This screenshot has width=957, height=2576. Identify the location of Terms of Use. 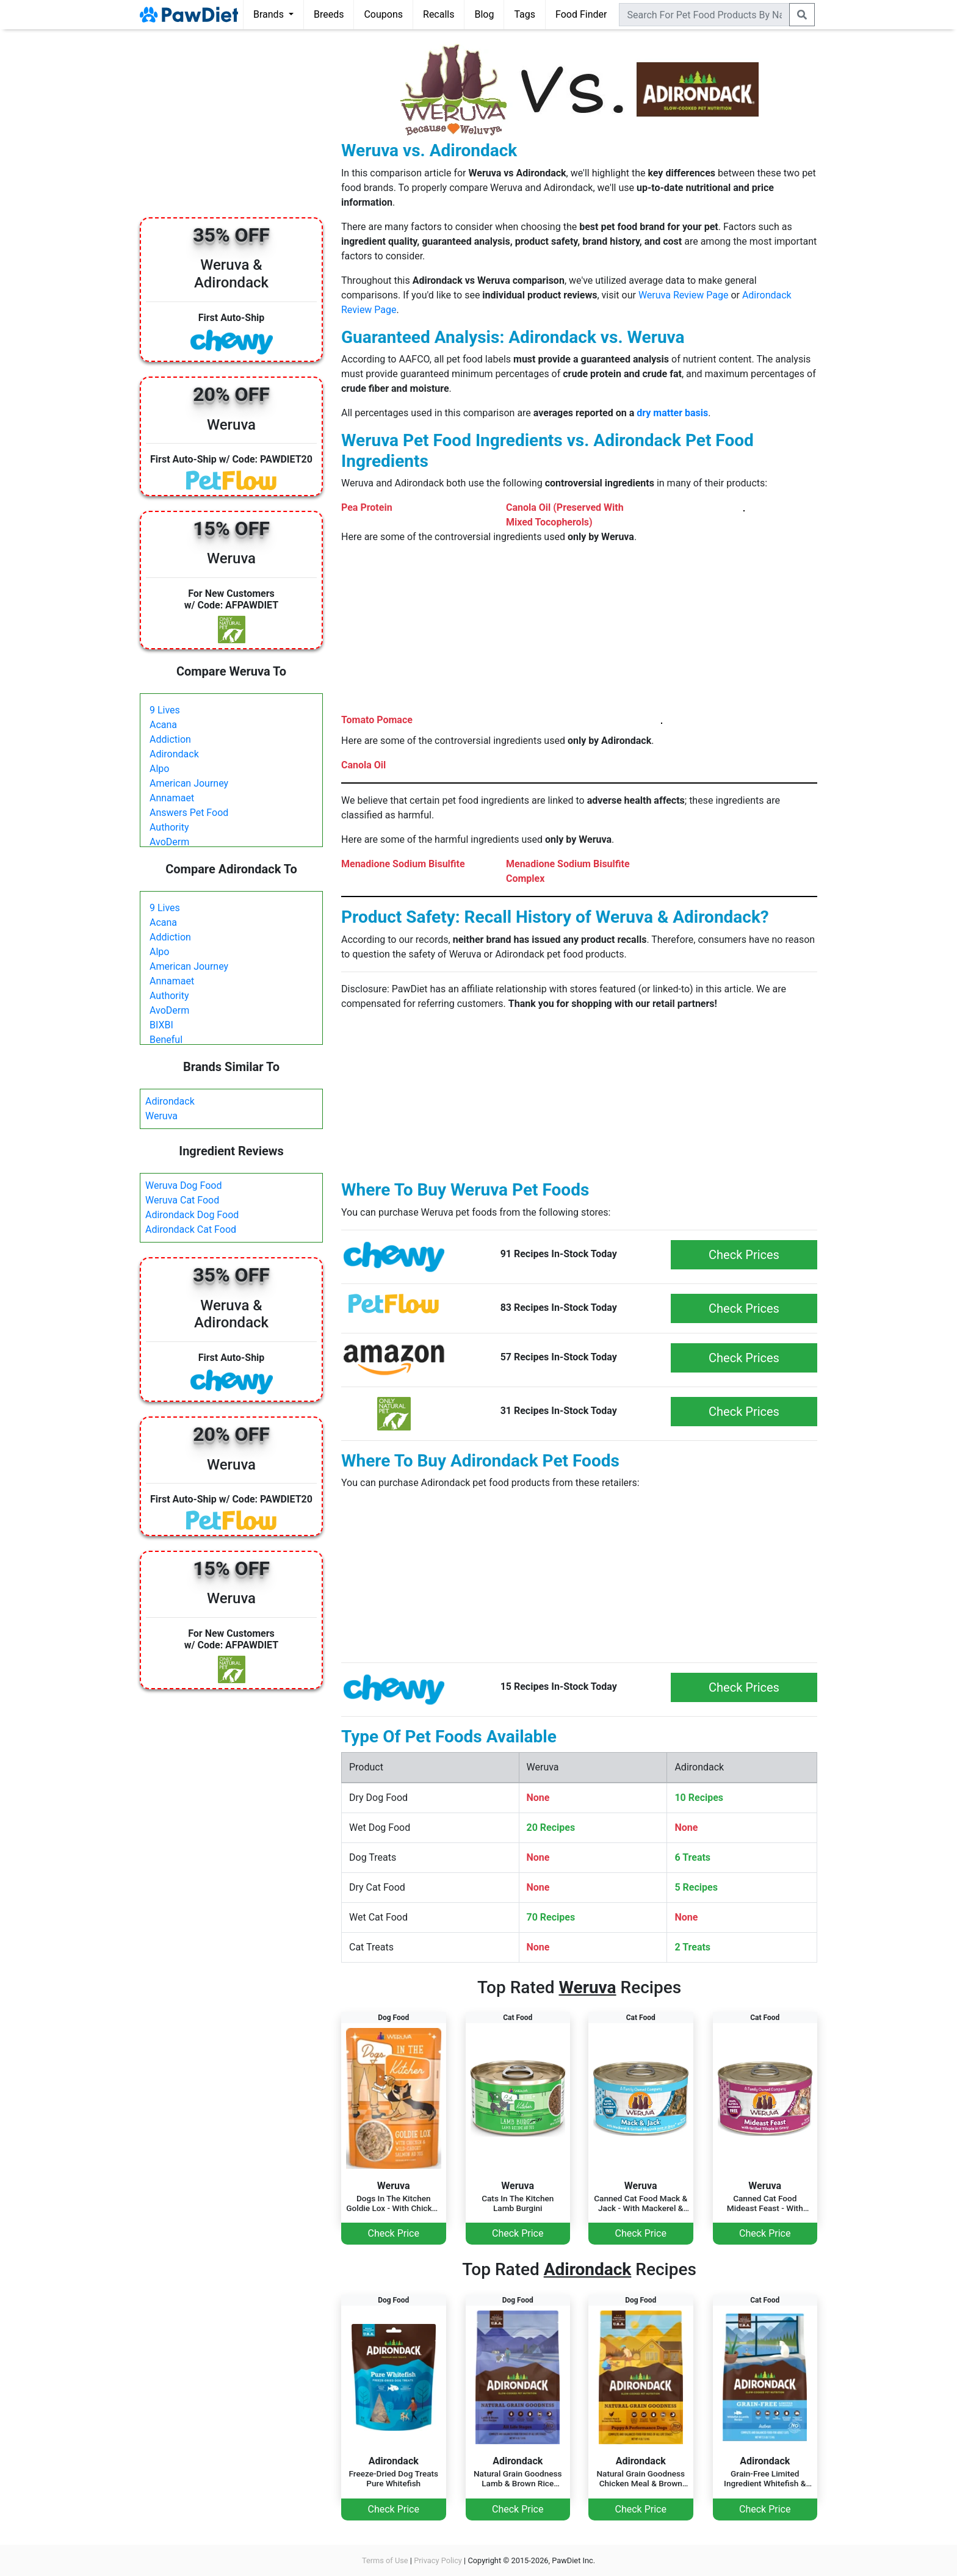
(385, 2560).